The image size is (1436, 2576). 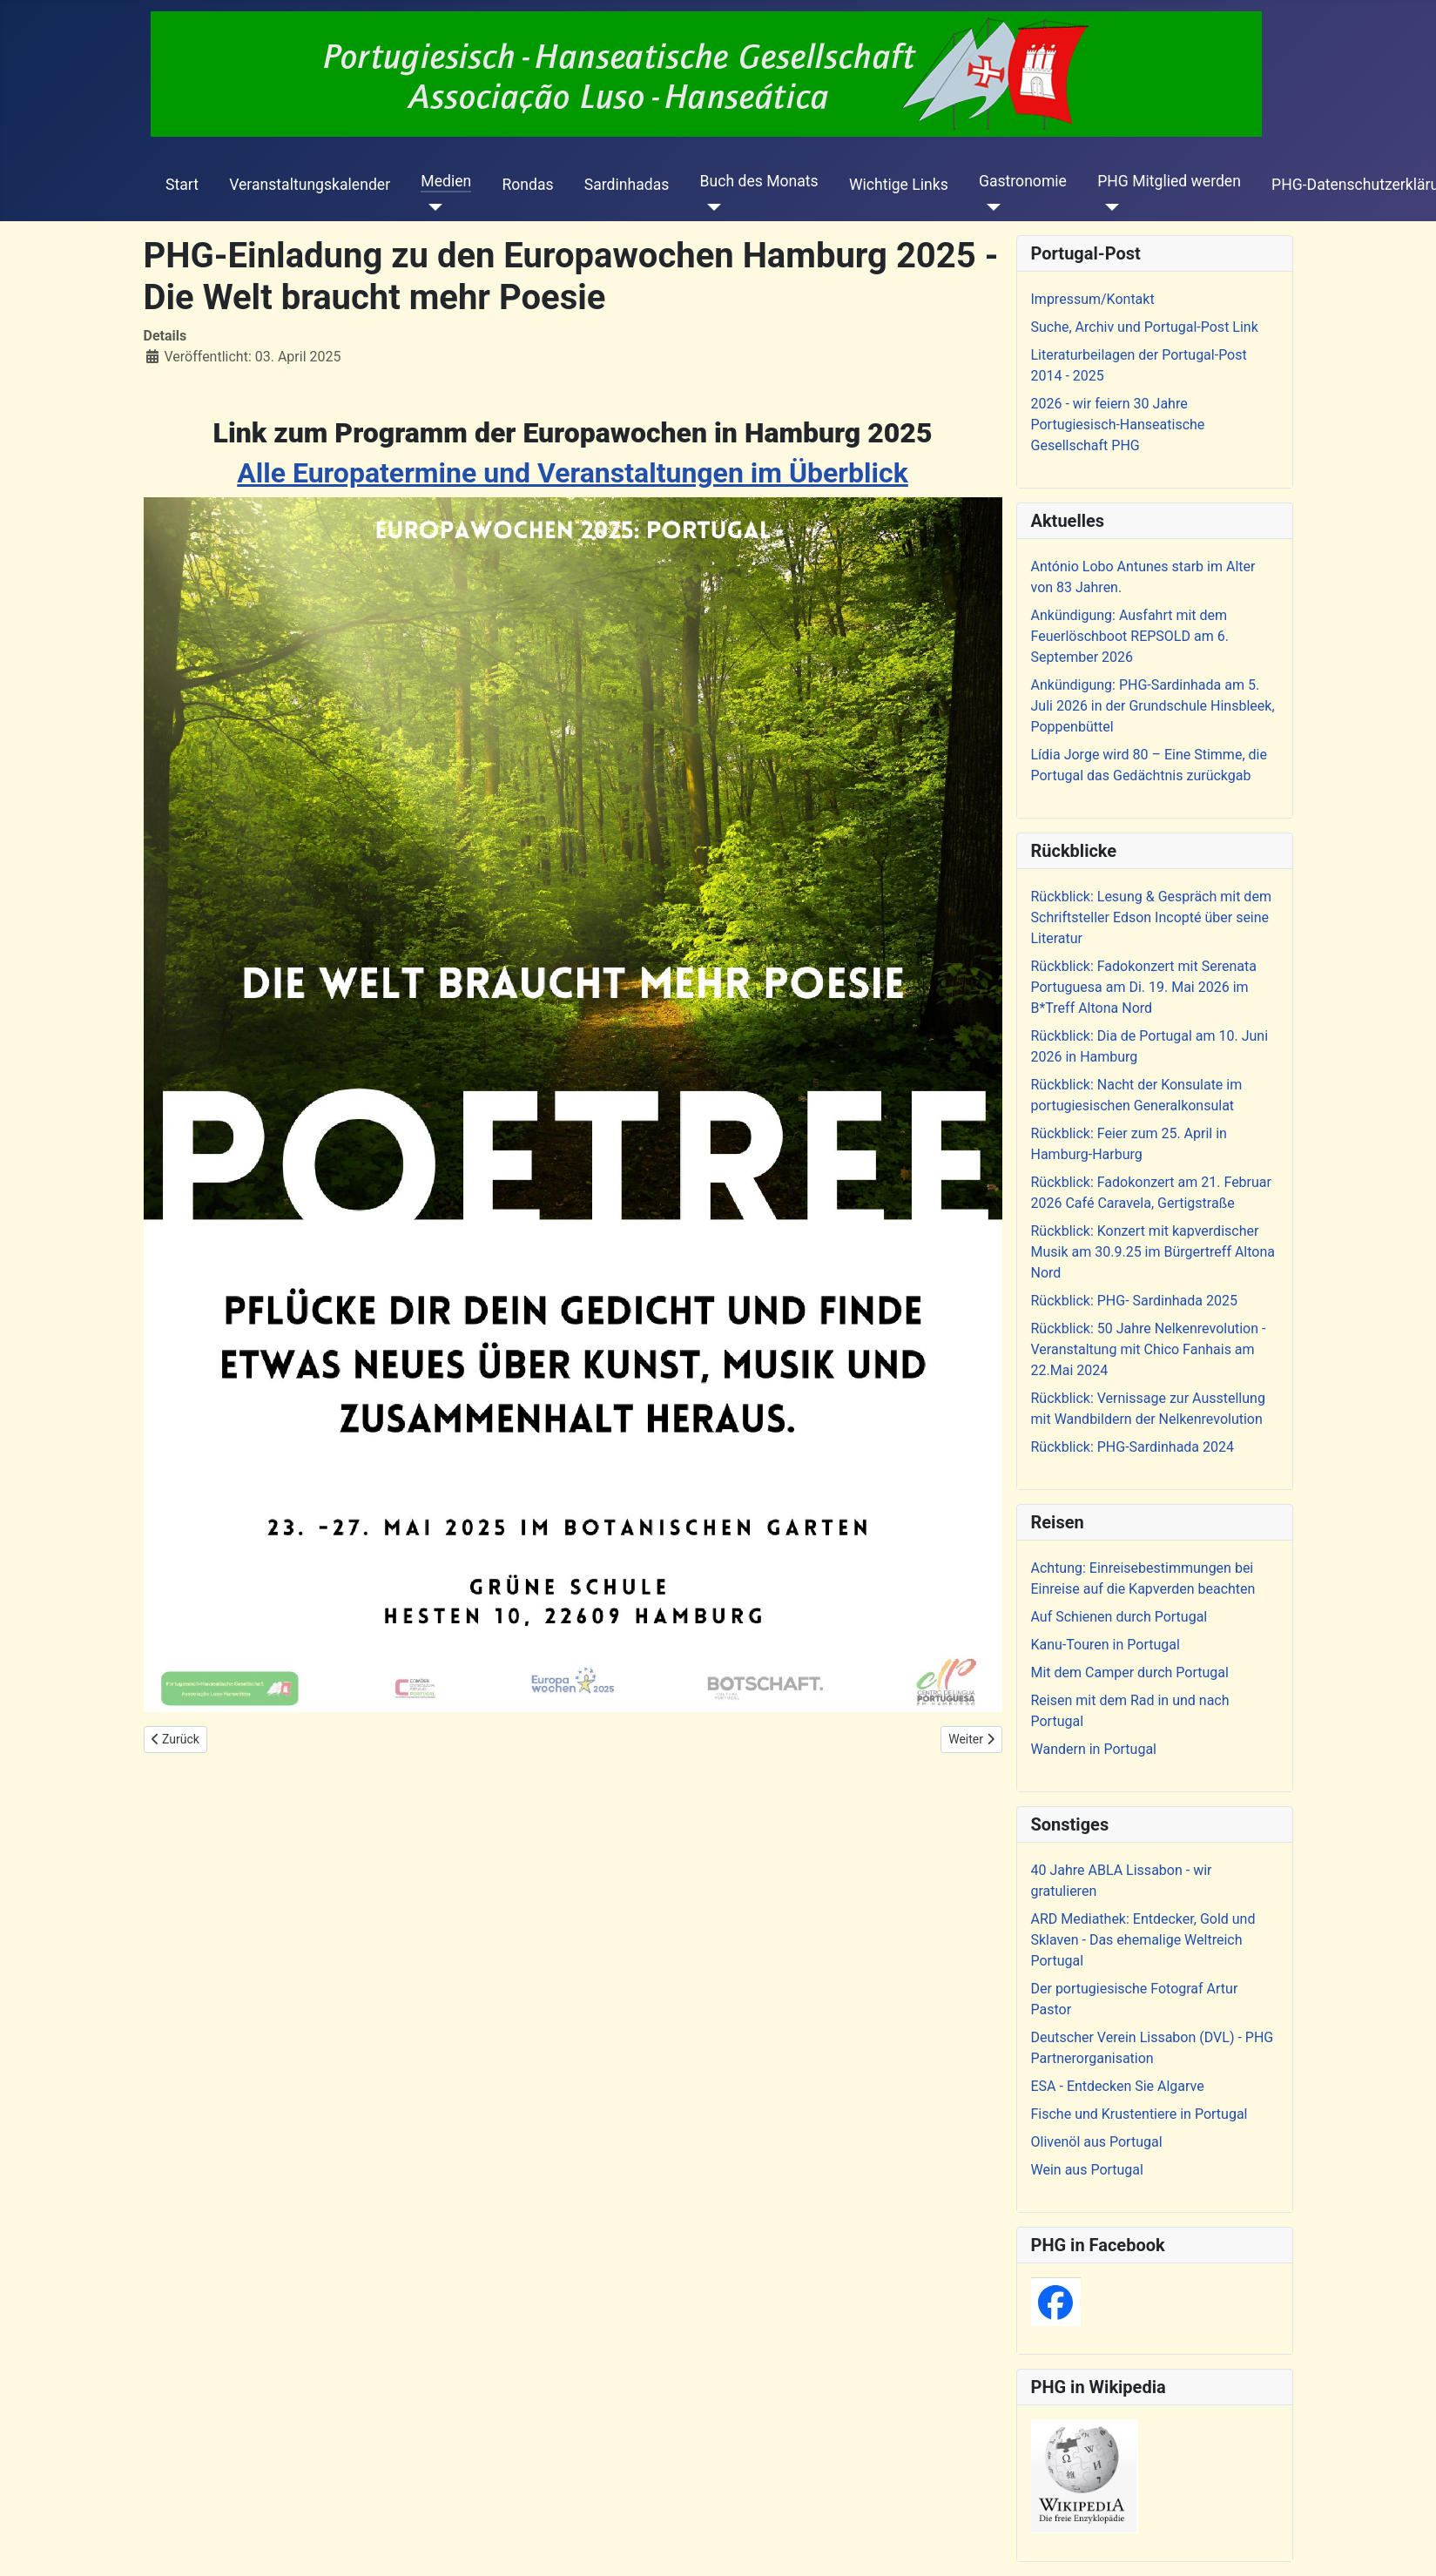 I want to click on Rückblick: Fadokonzert mit Serenata Portuguesa am Di. 19. Mai 2026 im B*Treff Altona Nord, so click(x=1144, y=987).